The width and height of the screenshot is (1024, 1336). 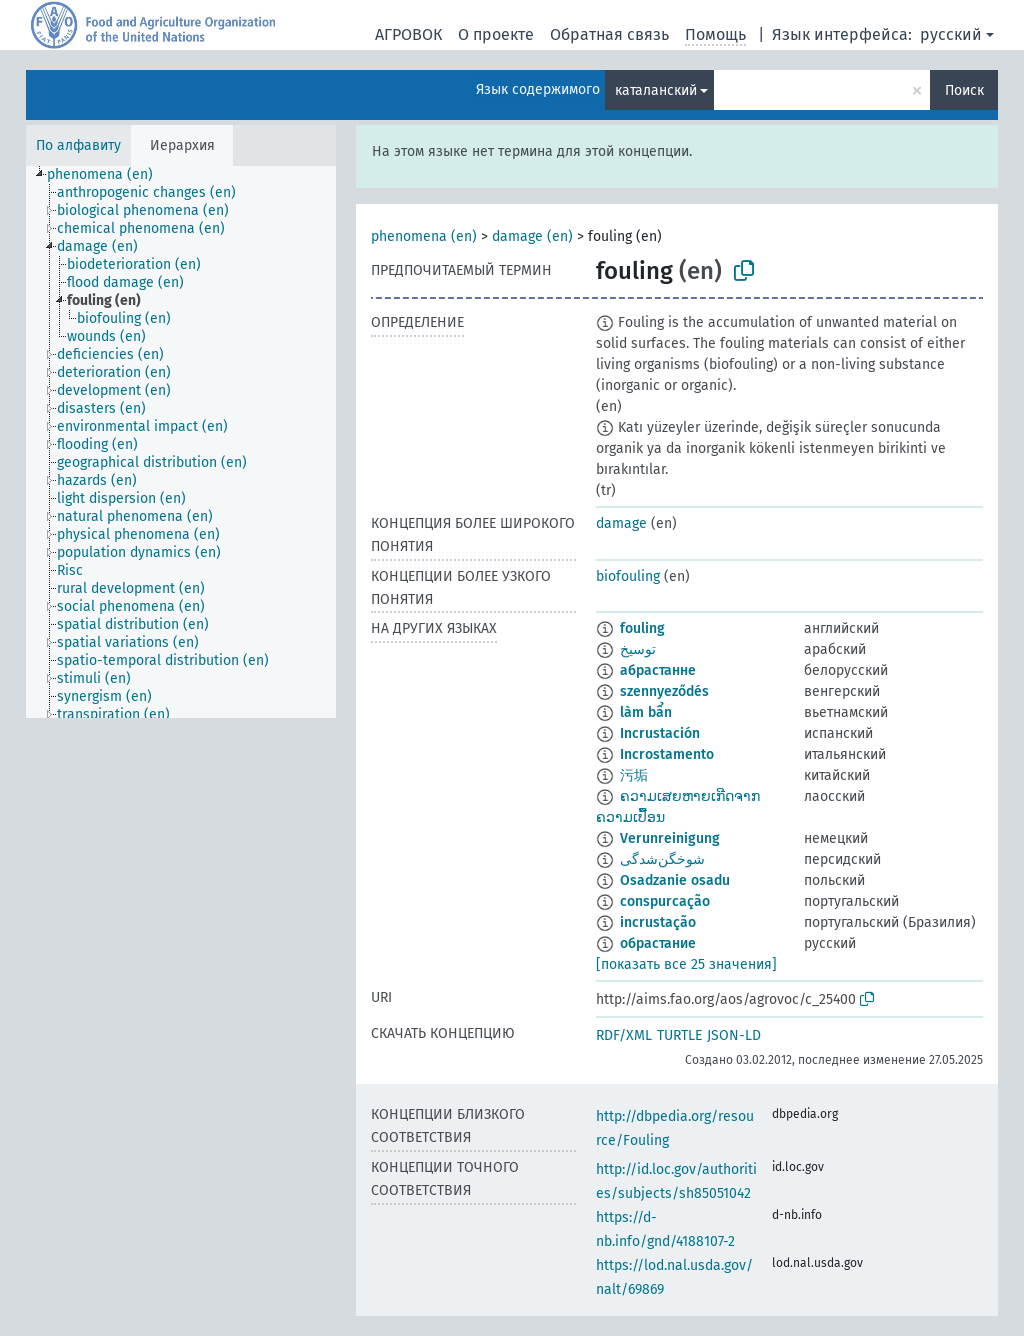 What do you see at coordinates (665, 901) in the screenshot?
I see `conspurcação` at bounding box center [665, 901].